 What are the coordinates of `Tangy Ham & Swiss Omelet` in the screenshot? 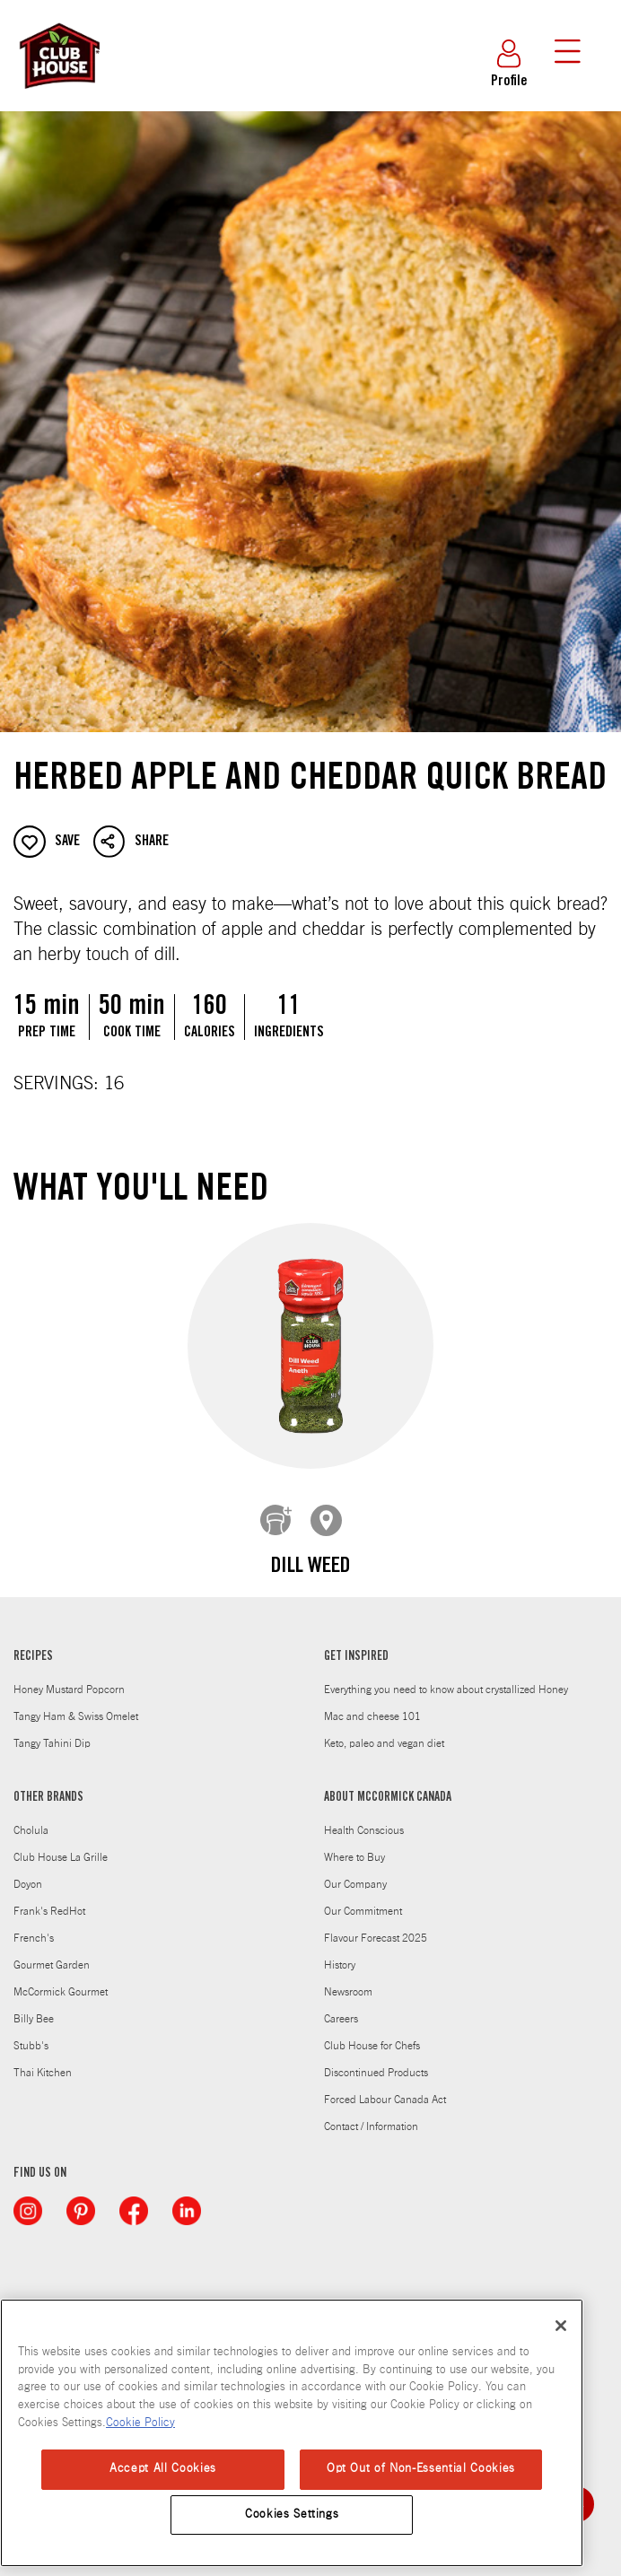 It's located at (75, 1703).